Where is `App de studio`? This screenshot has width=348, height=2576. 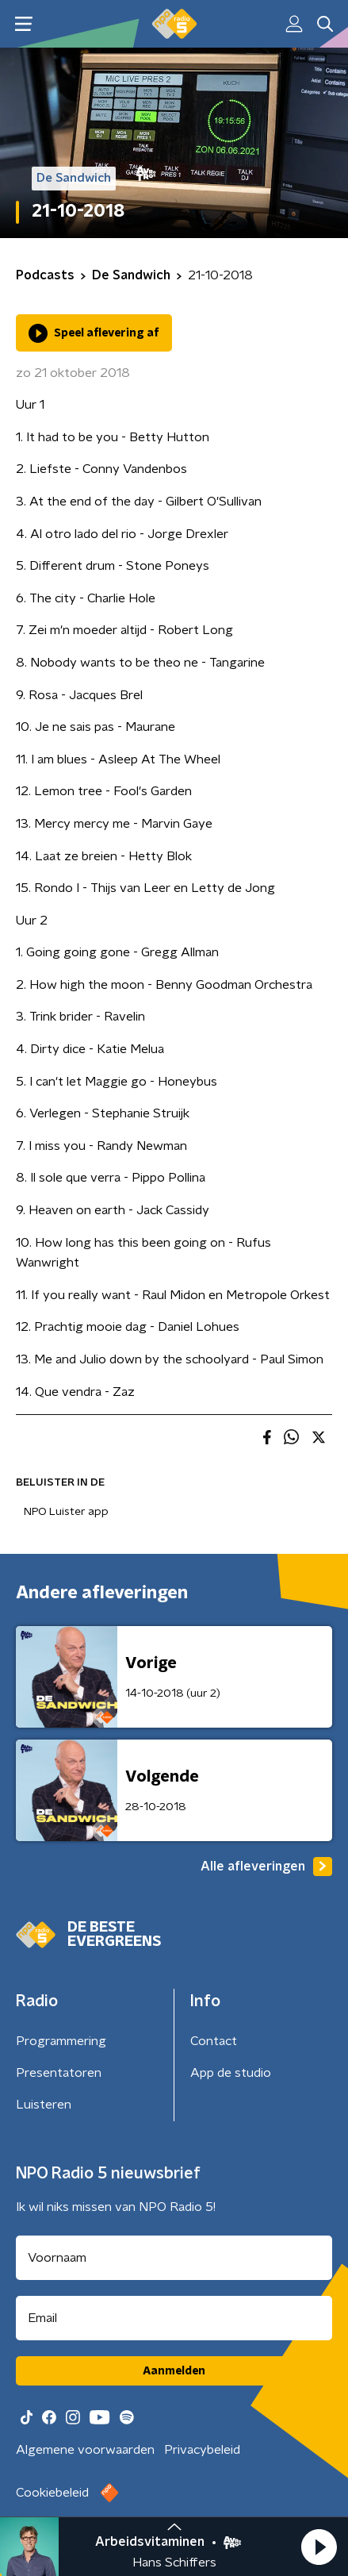
App de studio is located at coordinates (230, 2073).